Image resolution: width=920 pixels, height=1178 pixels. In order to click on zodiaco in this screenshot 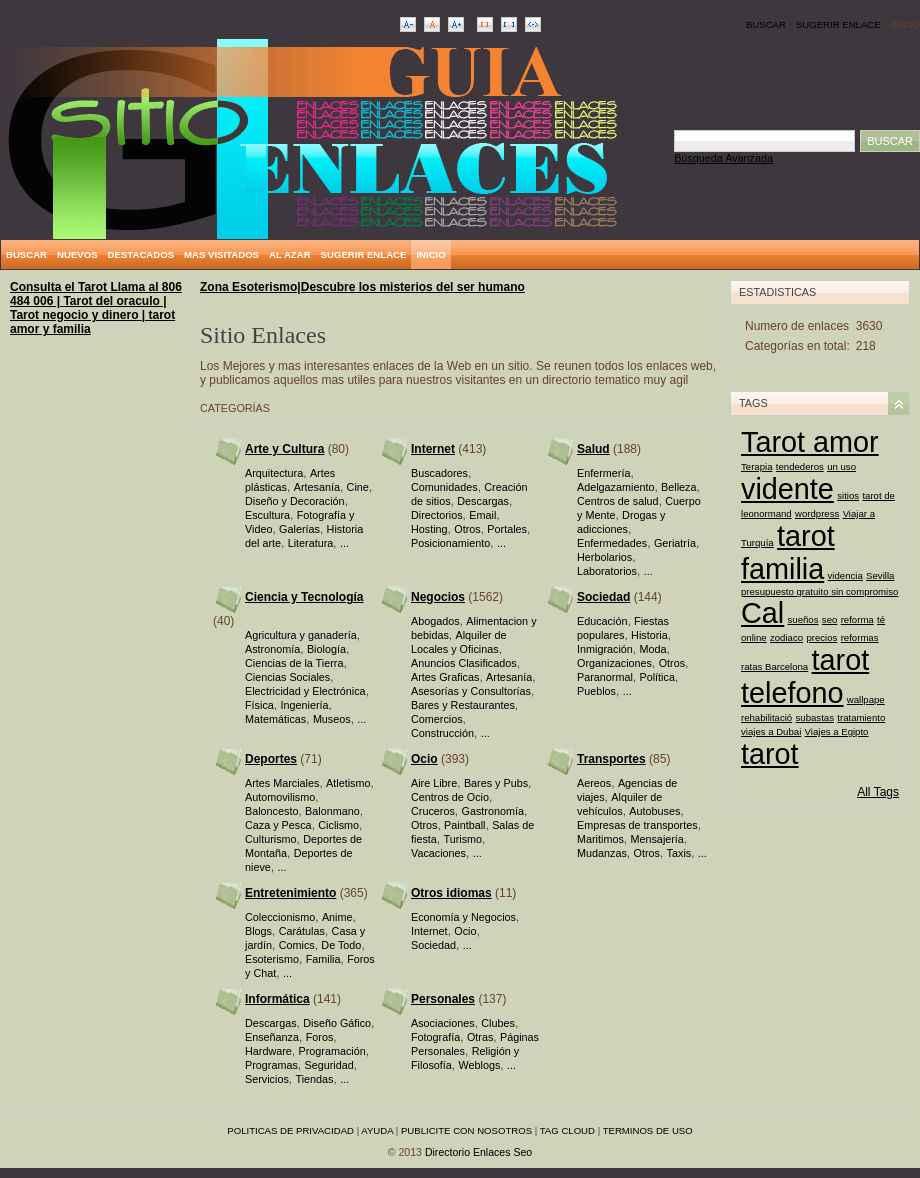, I will do `click(786, 637)`.